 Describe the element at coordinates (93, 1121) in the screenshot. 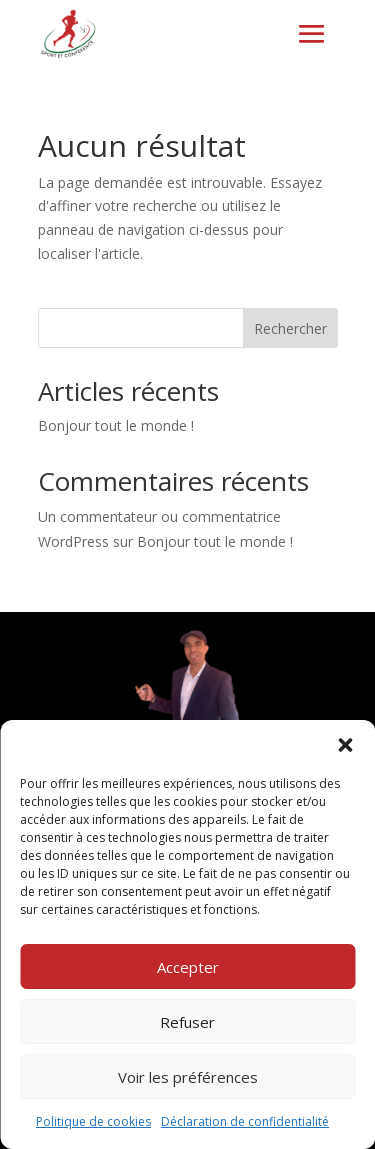

I see `Politique de cookies` at that location.